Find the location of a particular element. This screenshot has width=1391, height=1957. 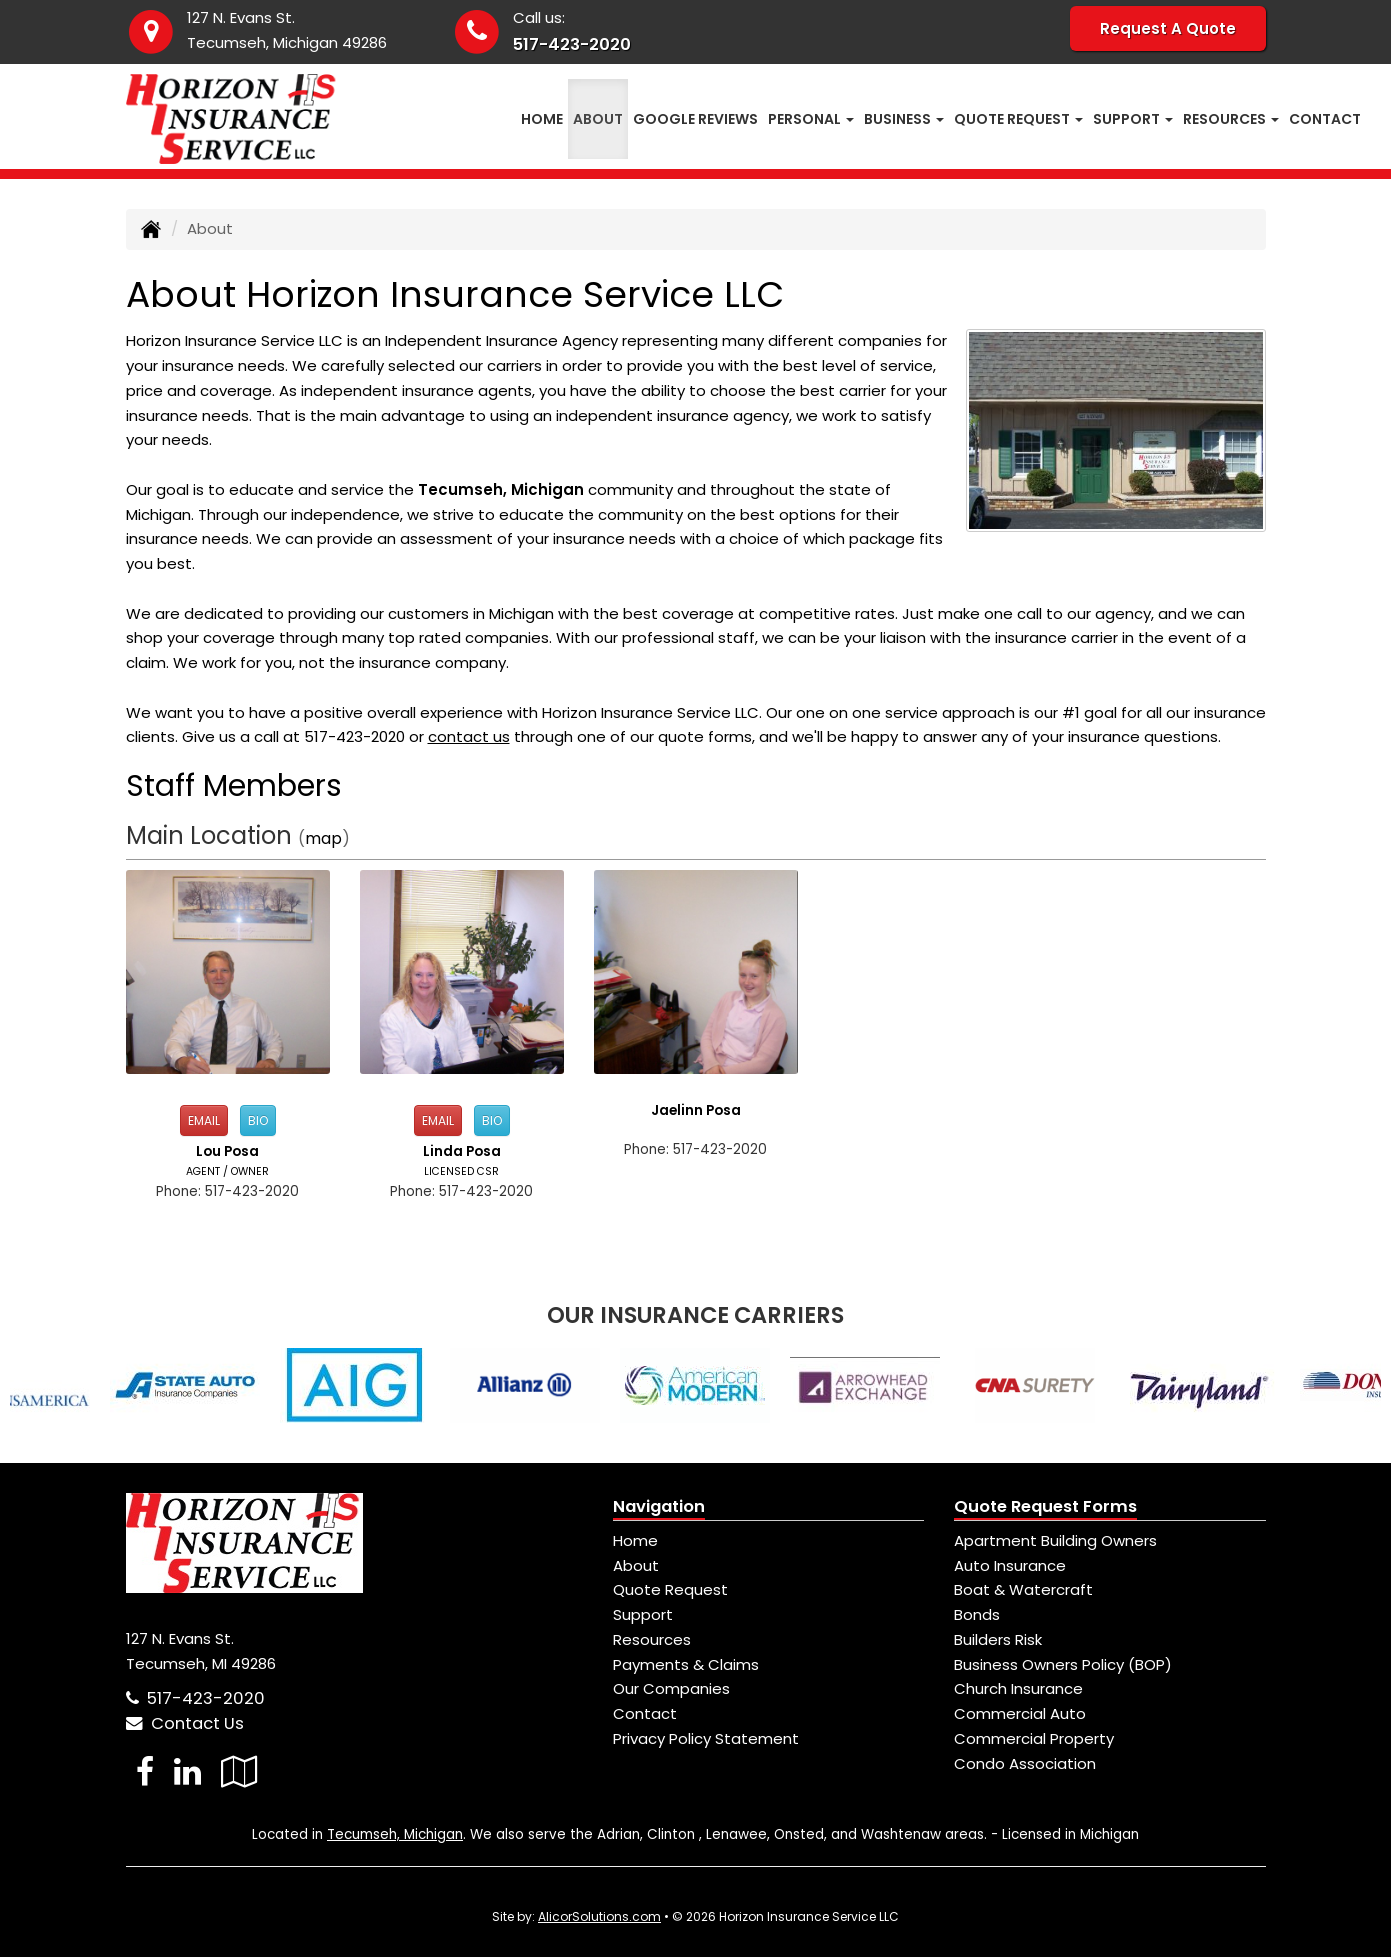

Apartment Building Owners is located at coordinates (1055, 1540).